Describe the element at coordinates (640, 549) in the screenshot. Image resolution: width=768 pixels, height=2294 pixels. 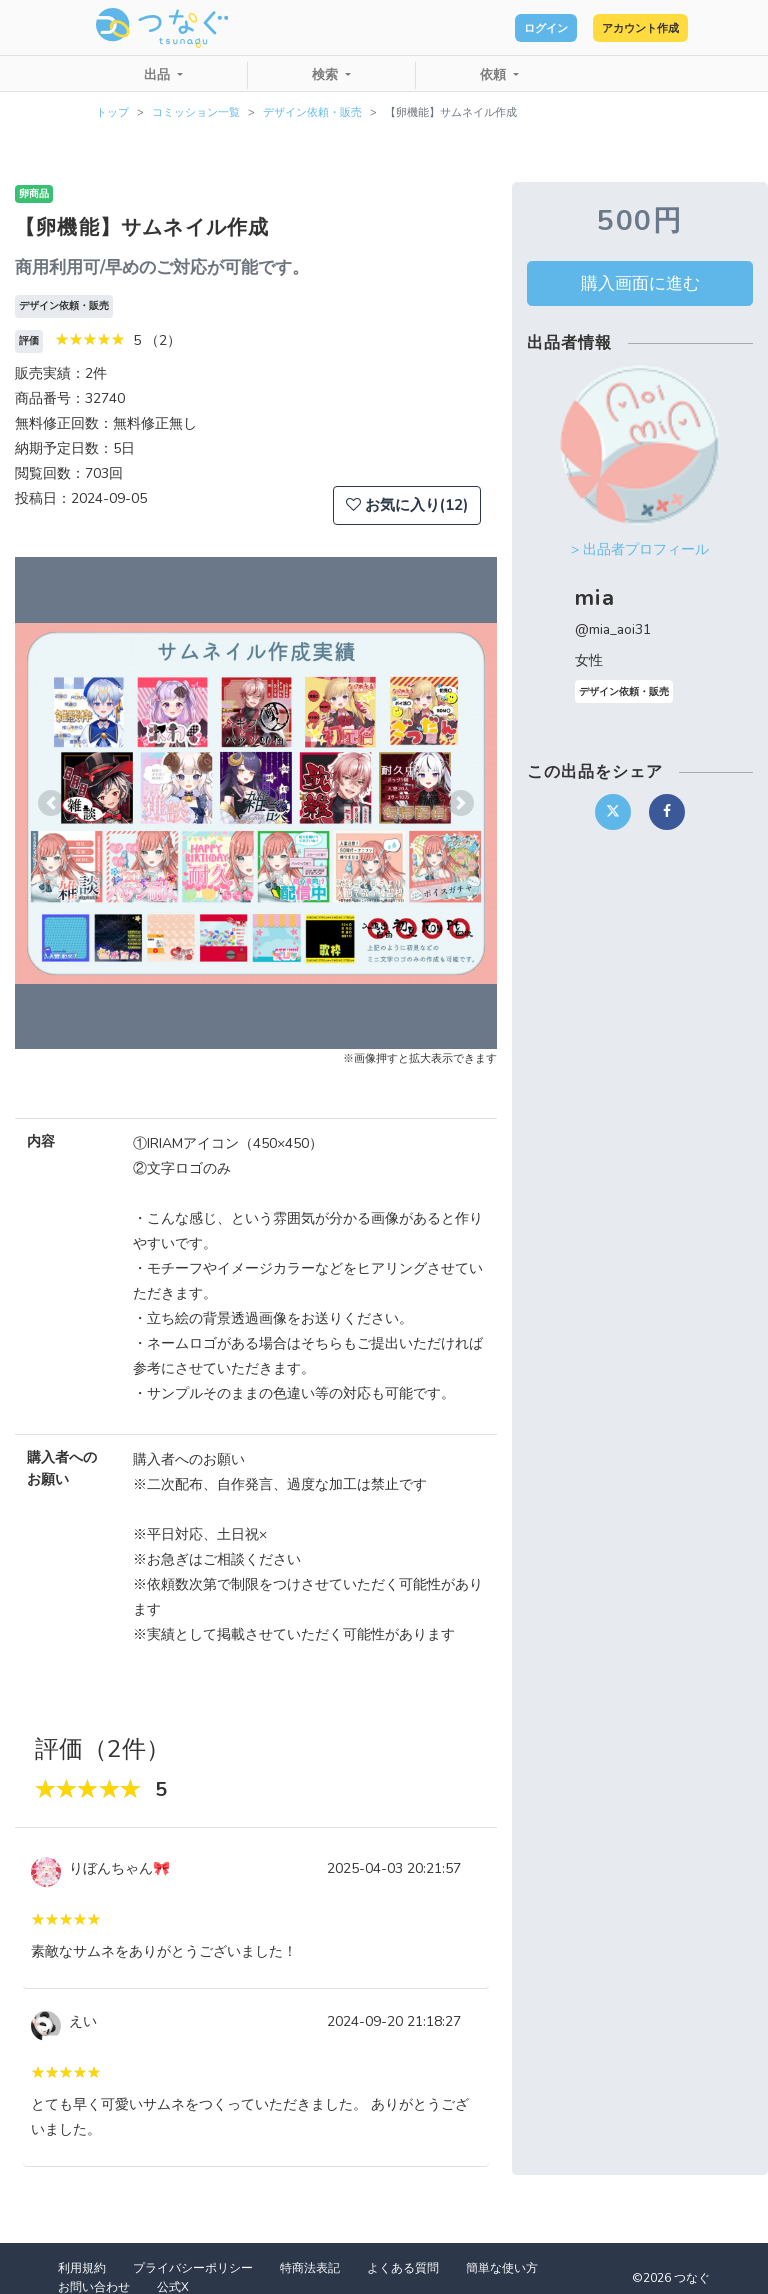
I see `> 出品者プロフィール` at that location.